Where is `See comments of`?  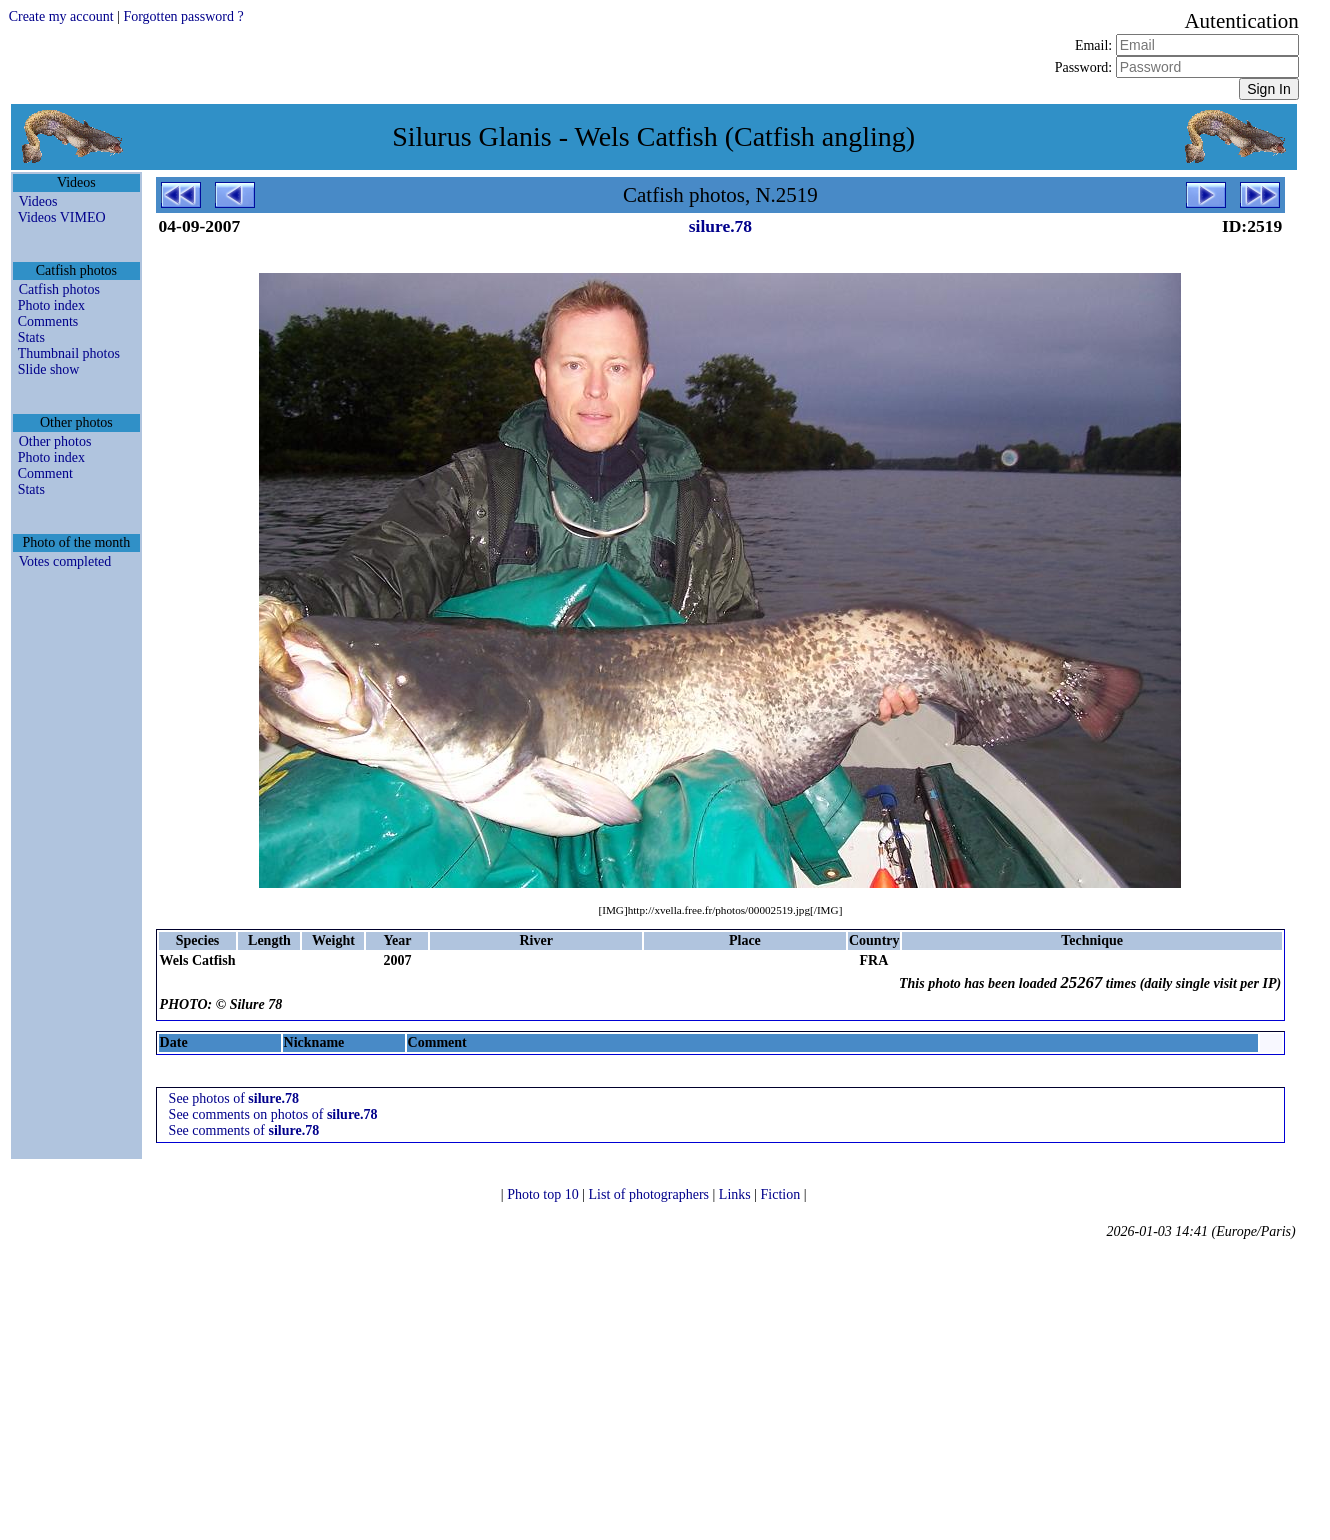 See comments of is located at coordinates (244, 1130).